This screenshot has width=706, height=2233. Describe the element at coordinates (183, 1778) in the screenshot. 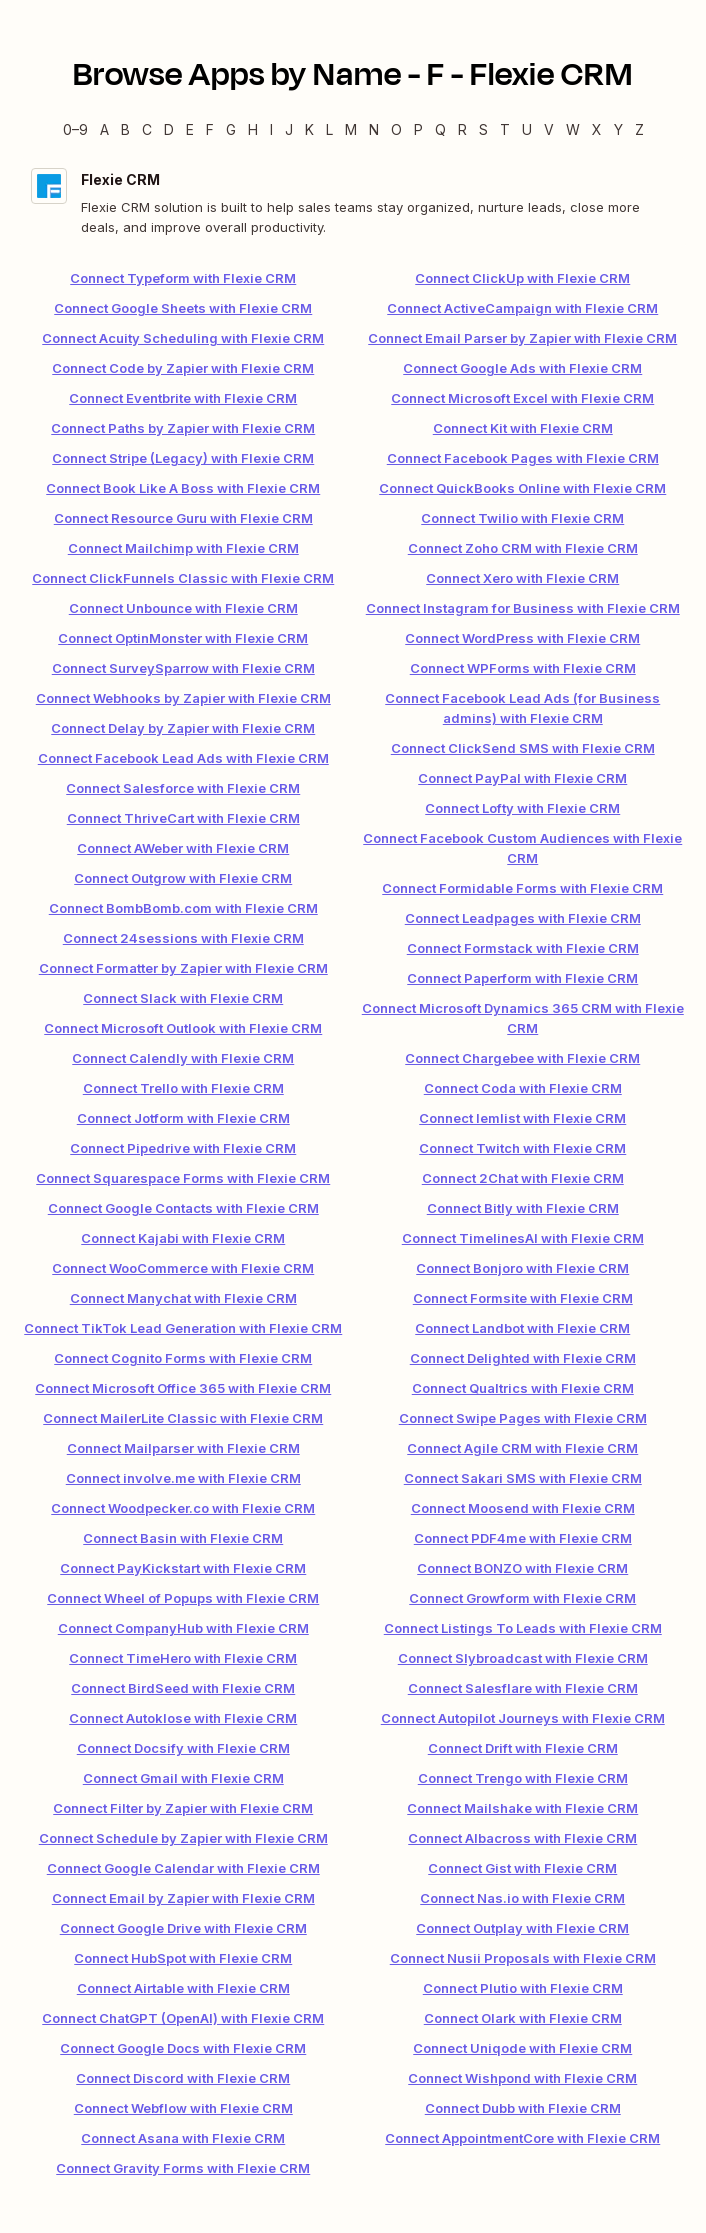

I see `Connect Gmail with Flexie CRM [link]` at that location.